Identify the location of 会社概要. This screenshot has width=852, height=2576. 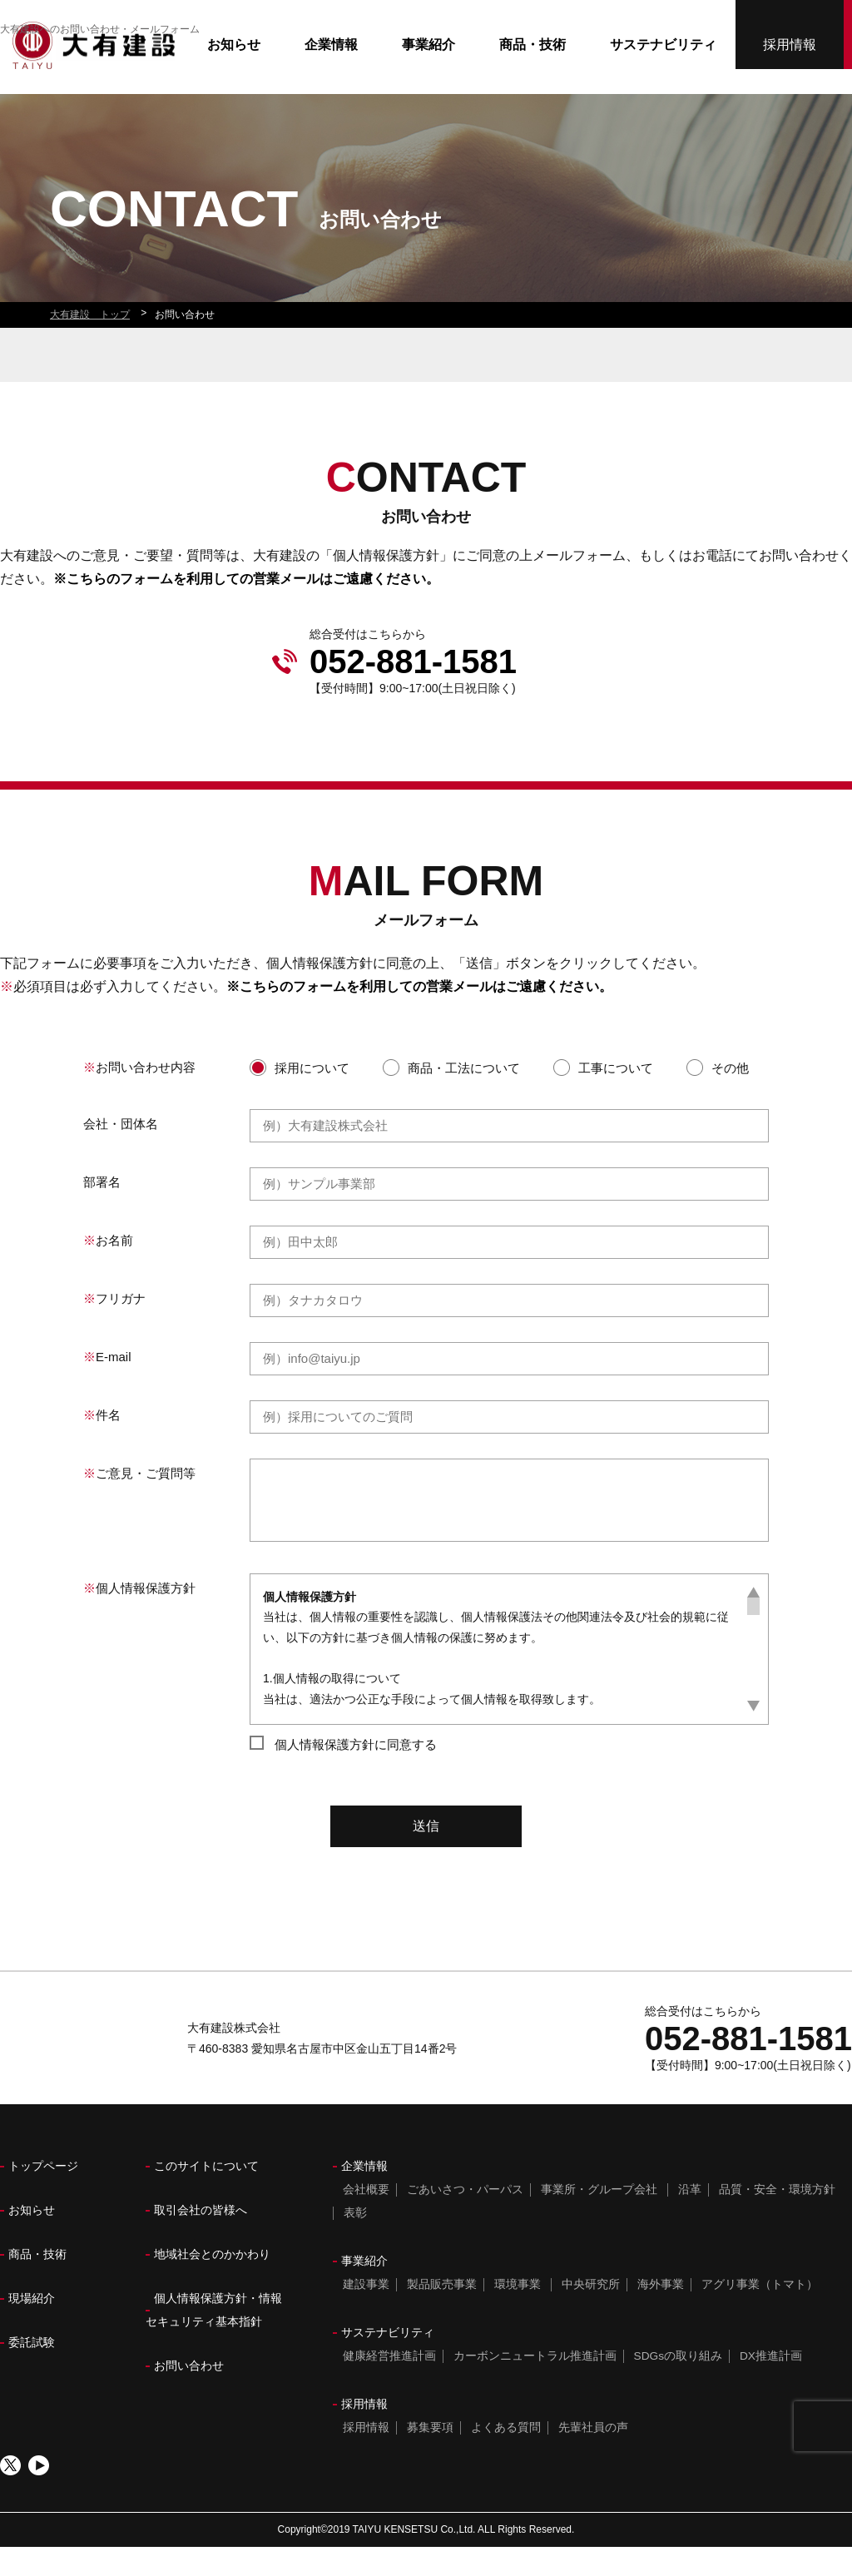
(364, 2218).